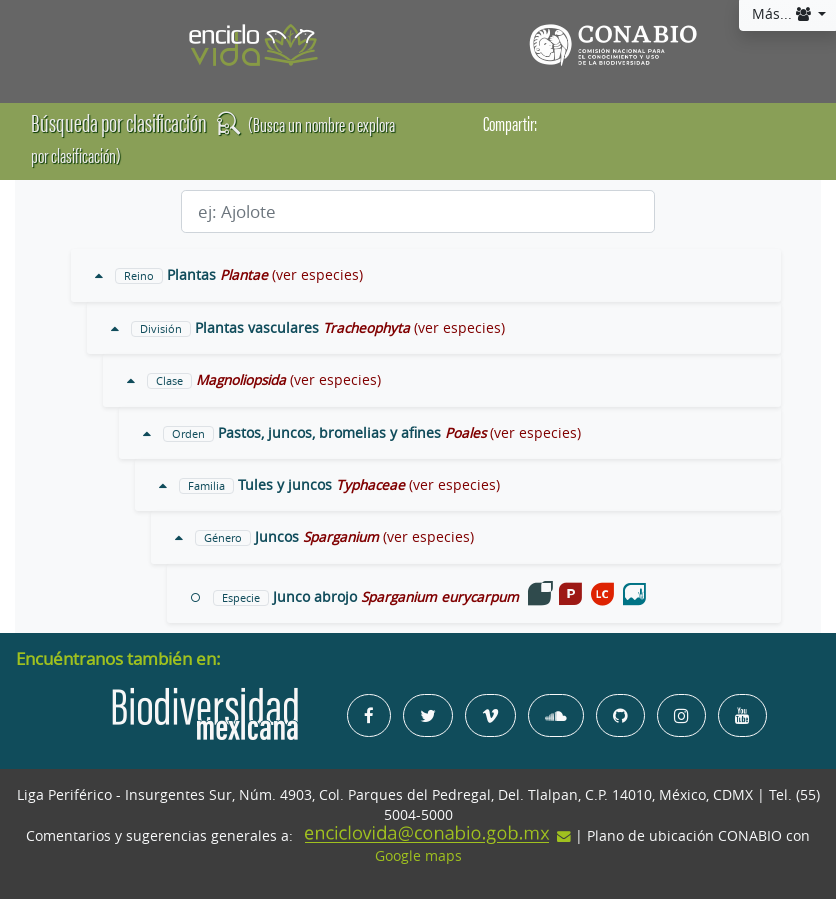 This screenshot has width=836, height=899. What do you see at coordinates (418, 856) in the screenshot?
I see `Google maps` at bounding box center [418, 856].